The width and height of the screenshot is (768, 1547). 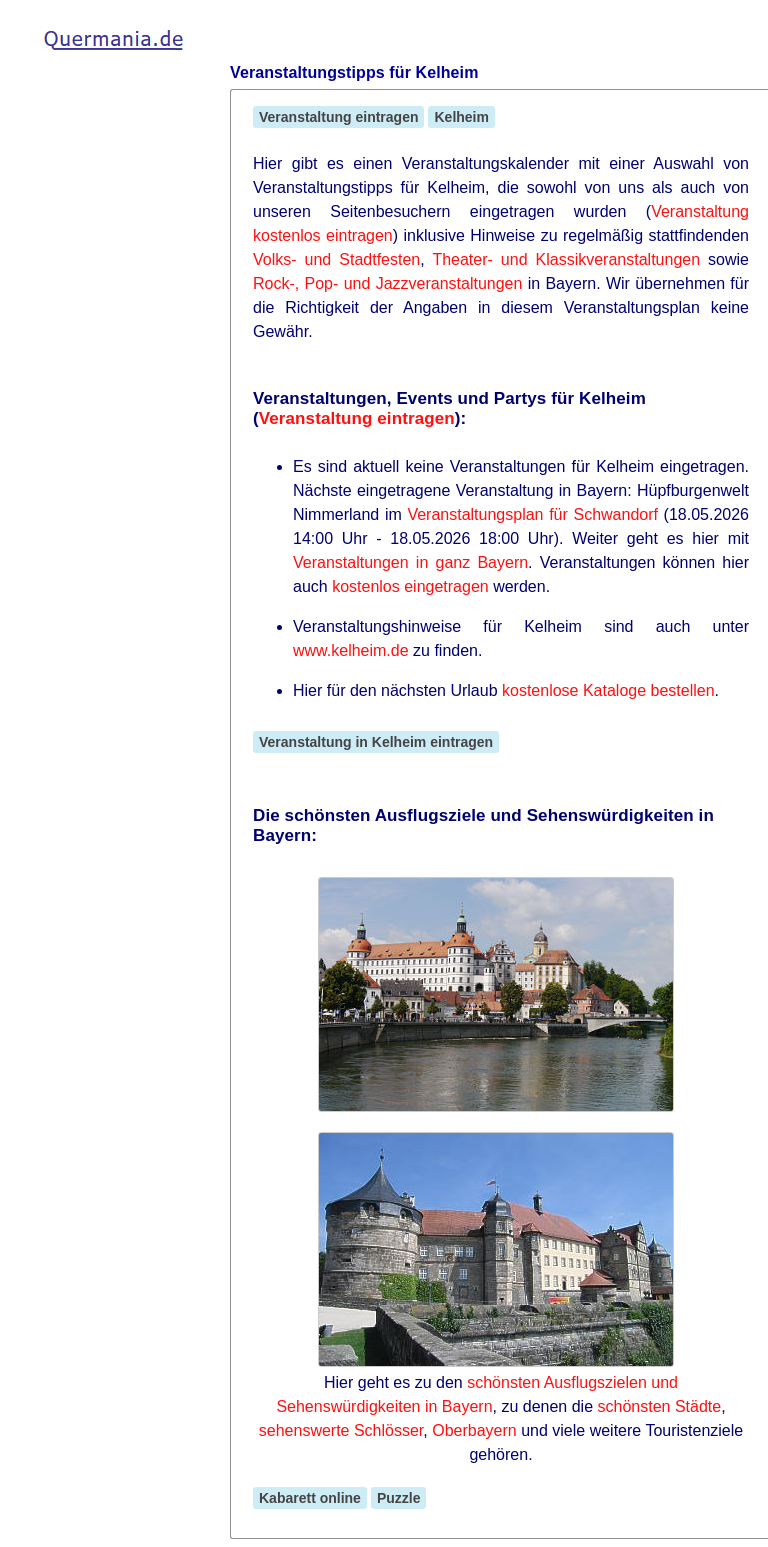 What do you see at coordinates (338, 117) in the screenshot?
I see `Veranstaltung eintragen` at bounding box center [338, 117].